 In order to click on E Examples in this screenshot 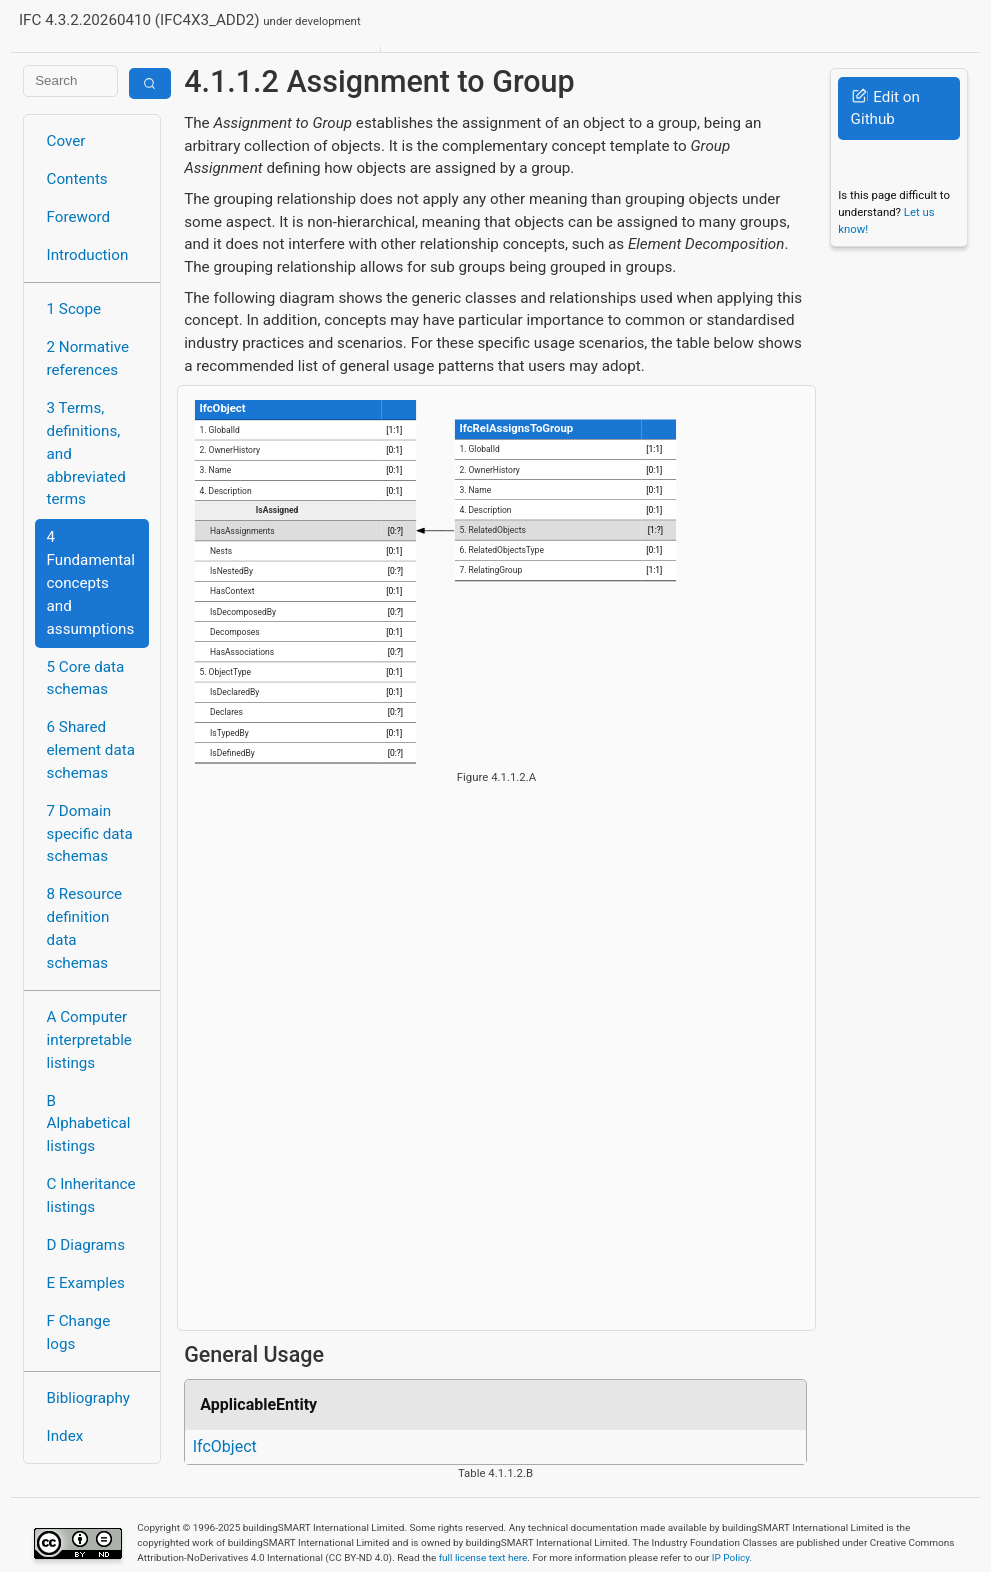, I will do `click(86, 1283)`.